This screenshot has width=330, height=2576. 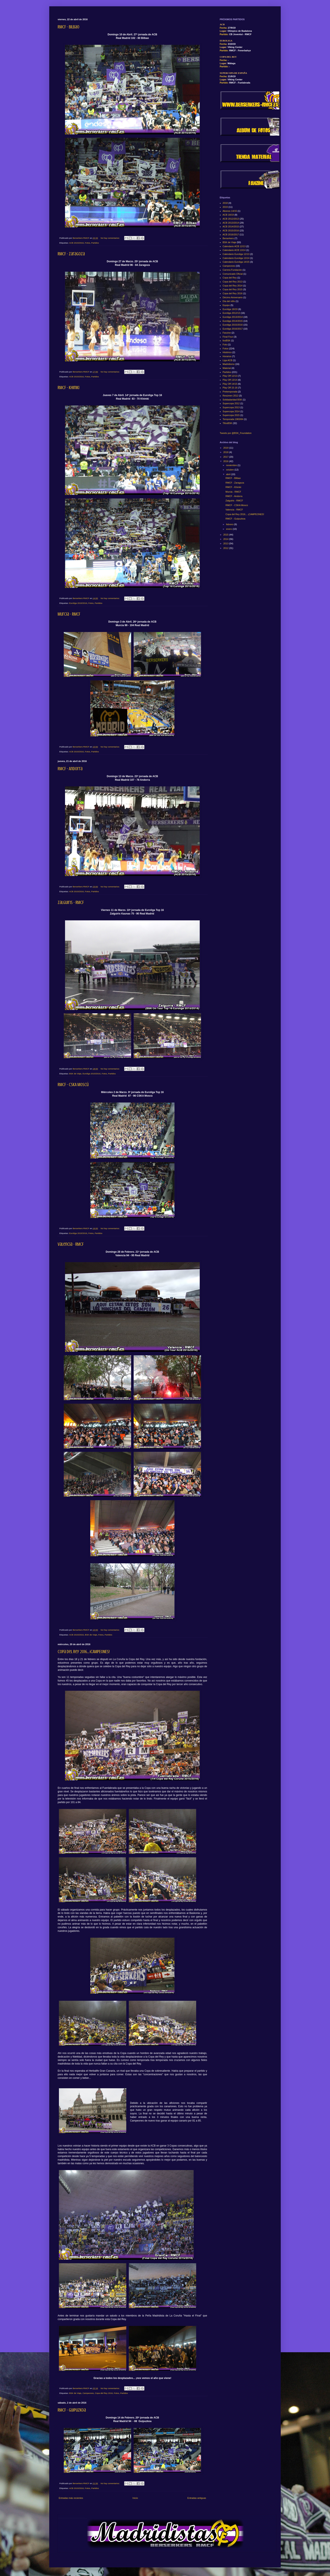 I want to click on Carrera Fundación, so click(x=232, y=270).